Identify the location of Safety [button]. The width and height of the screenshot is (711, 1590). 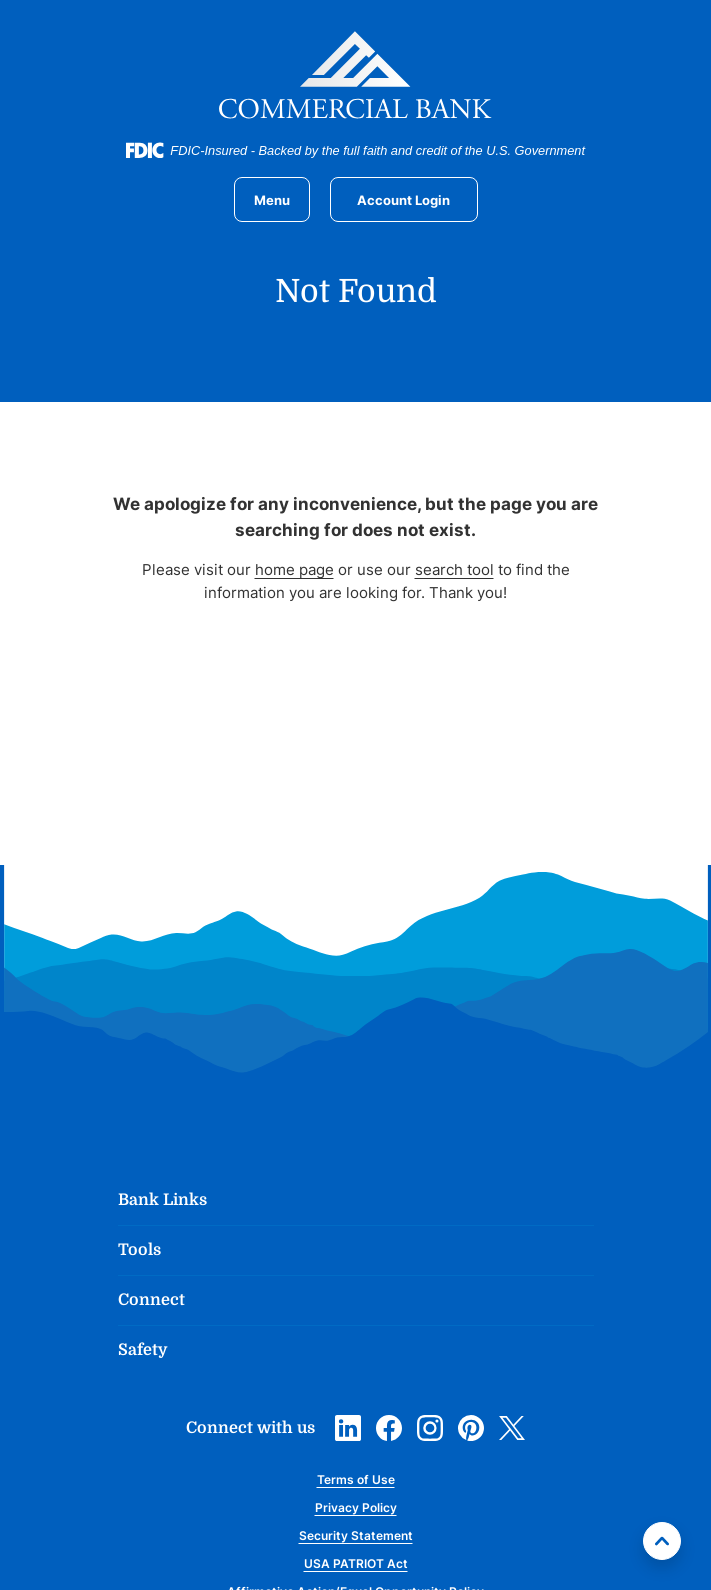
(143, 1350).